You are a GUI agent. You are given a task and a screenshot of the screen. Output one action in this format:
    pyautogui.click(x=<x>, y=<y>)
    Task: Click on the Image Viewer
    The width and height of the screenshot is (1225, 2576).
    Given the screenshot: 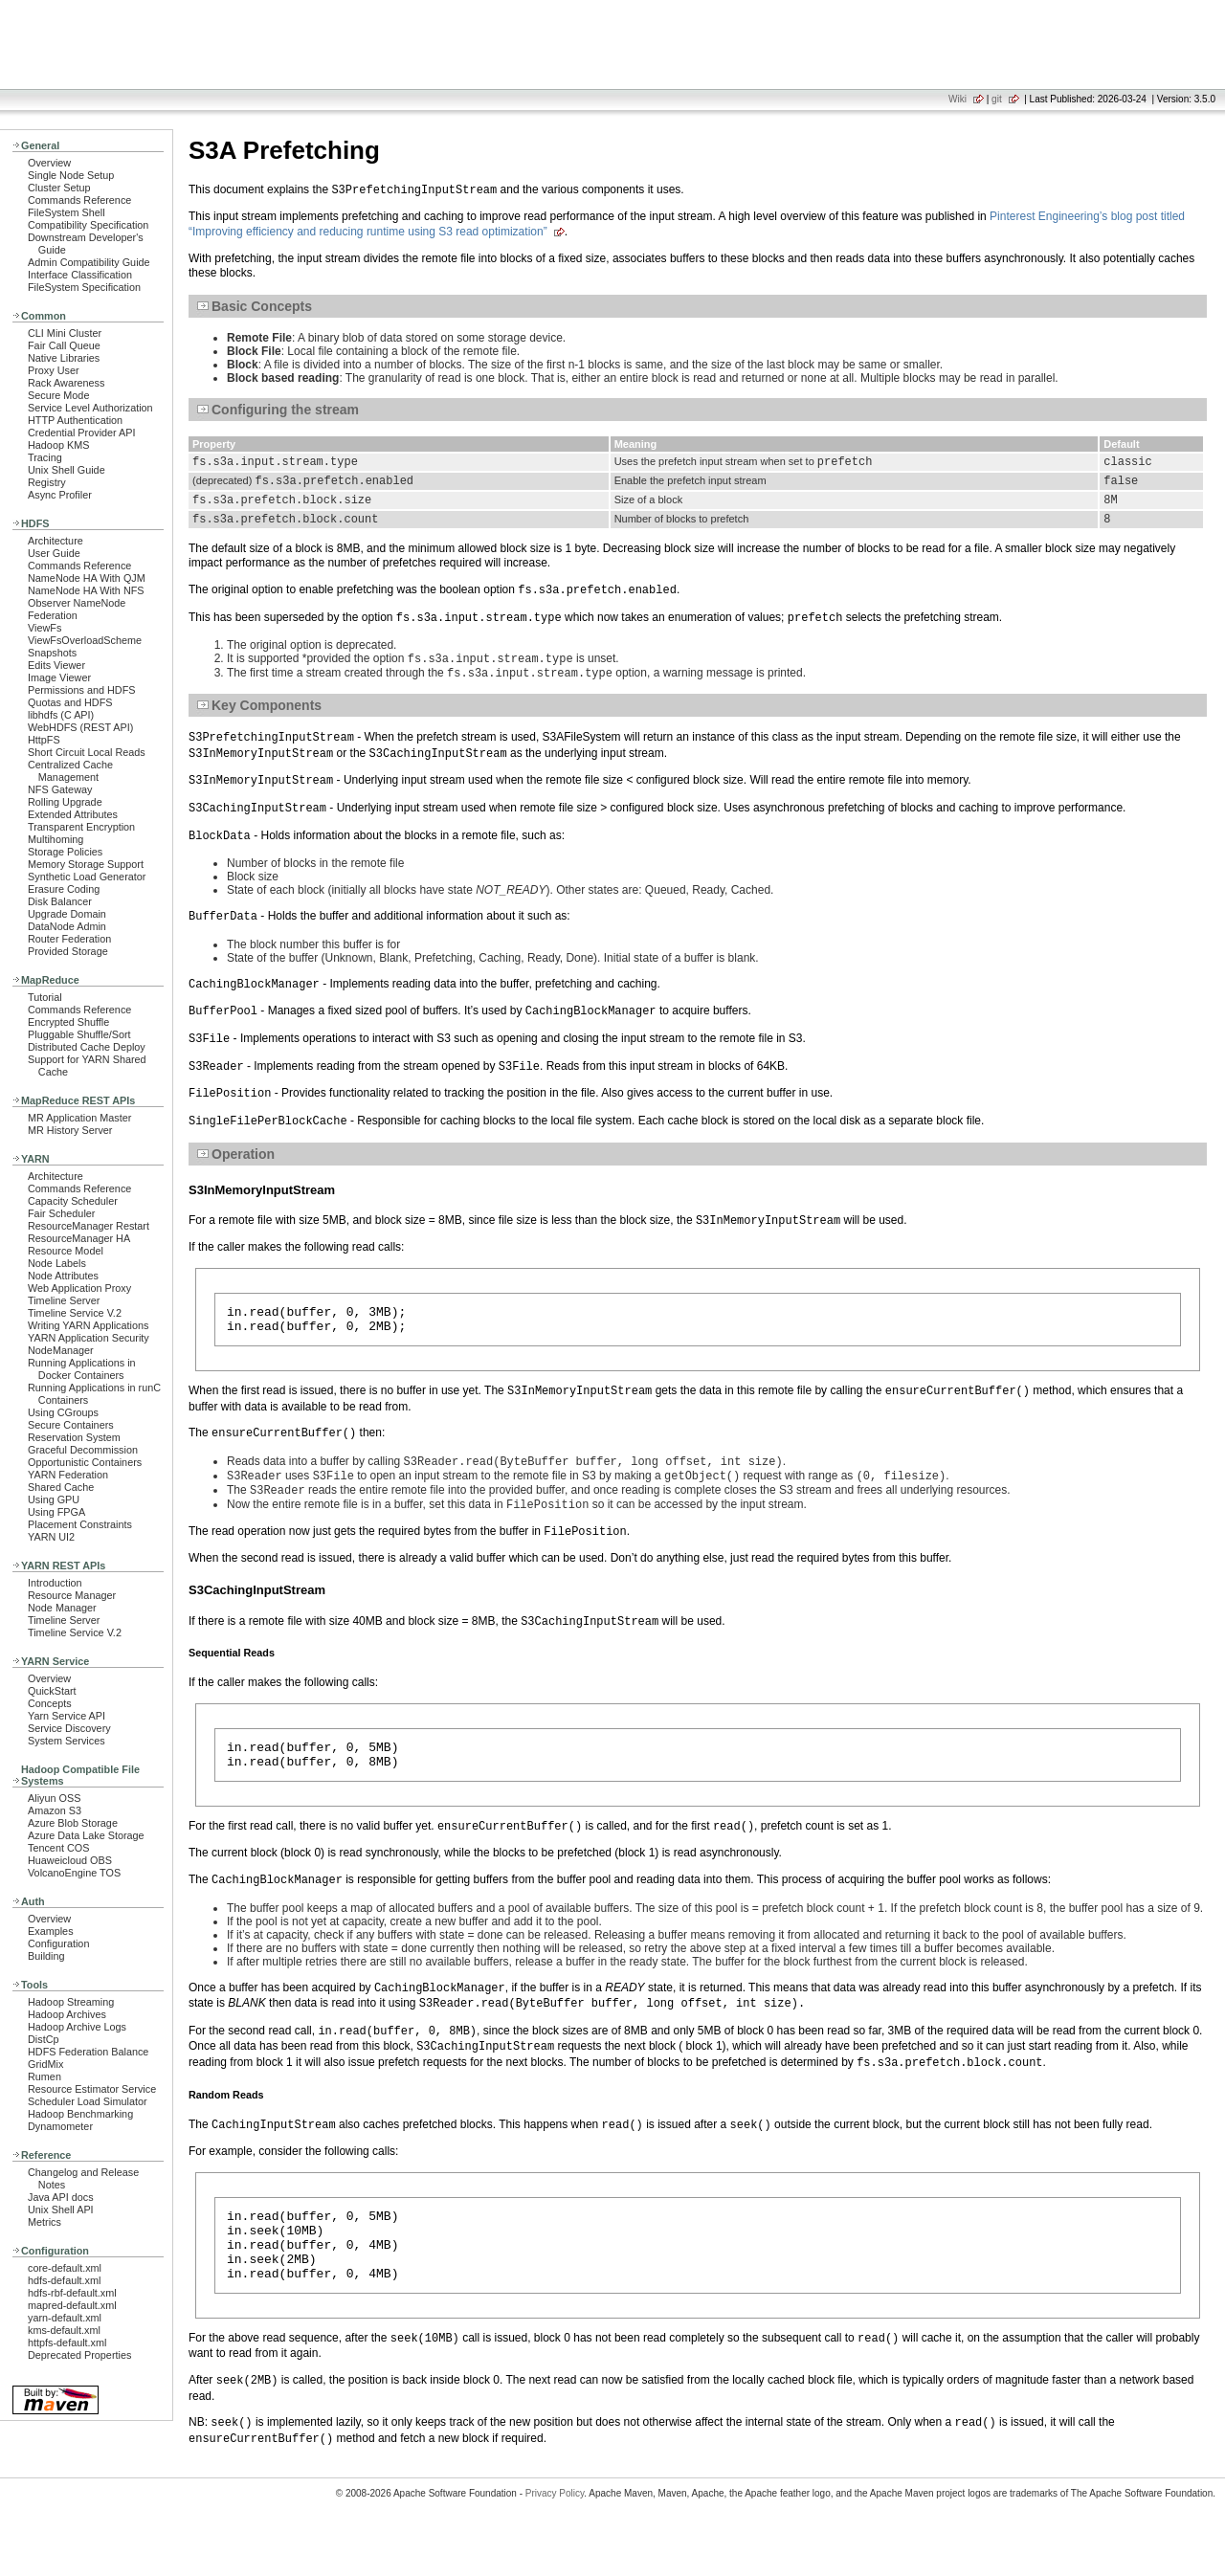 What is the action you would take?
    pyautogui.click(x=59, y=677)
    